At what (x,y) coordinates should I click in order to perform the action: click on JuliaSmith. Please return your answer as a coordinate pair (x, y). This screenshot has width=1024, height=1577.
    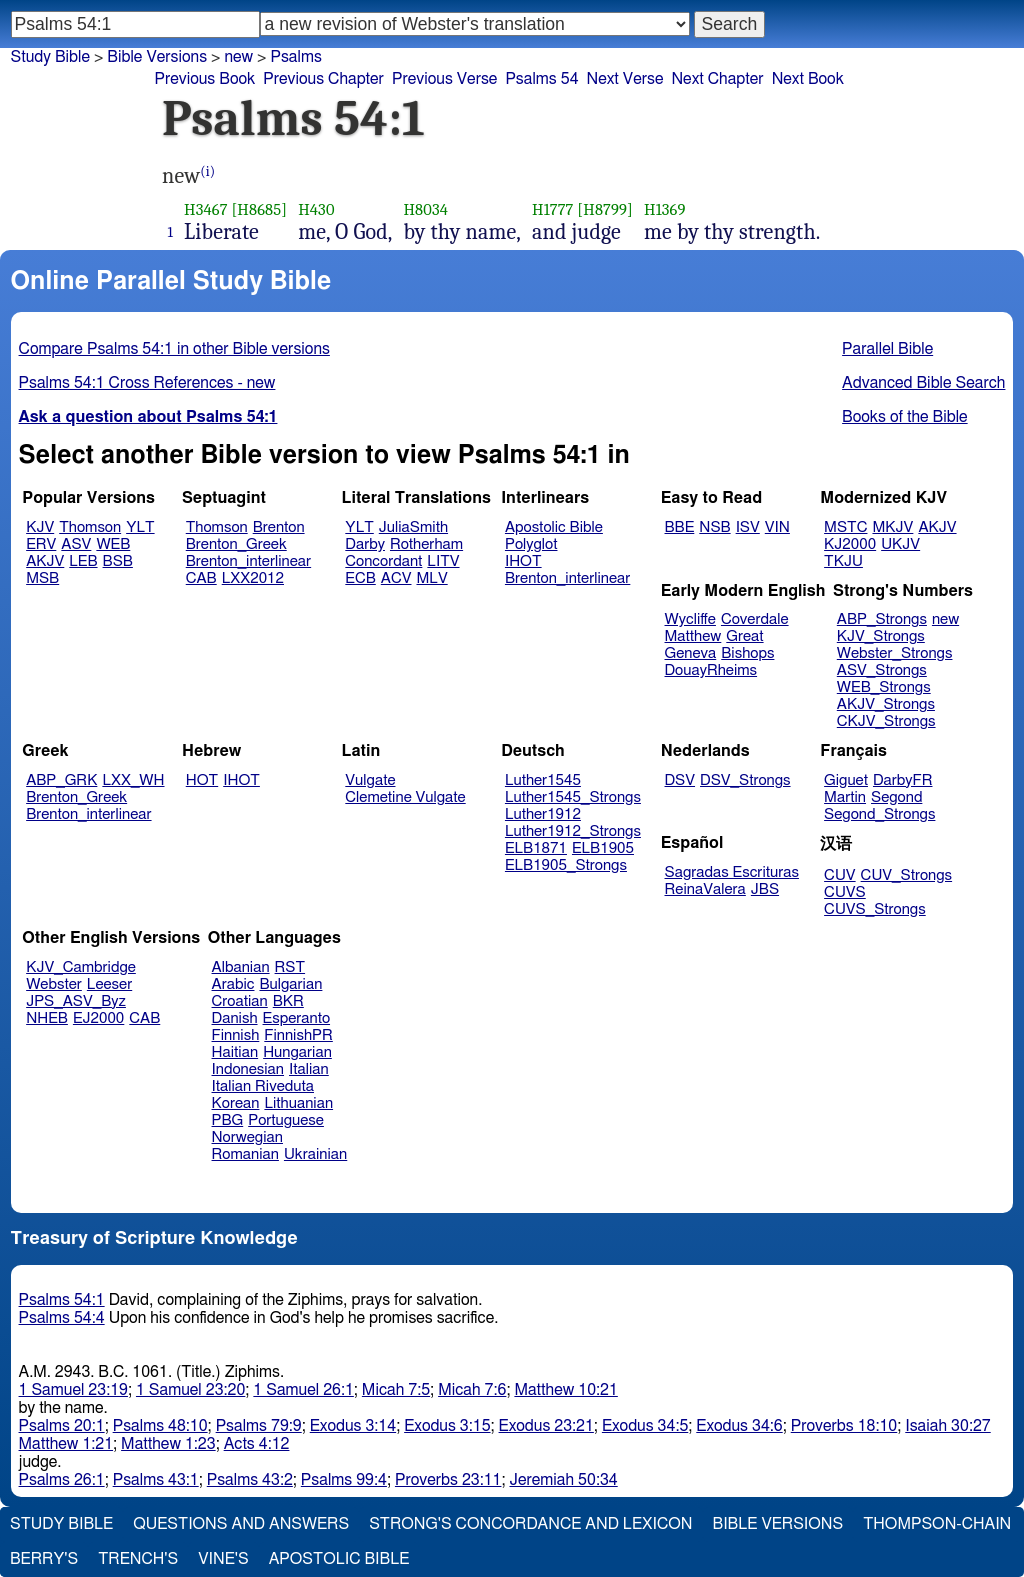
    Looking at the image, I should click on (413, 527).